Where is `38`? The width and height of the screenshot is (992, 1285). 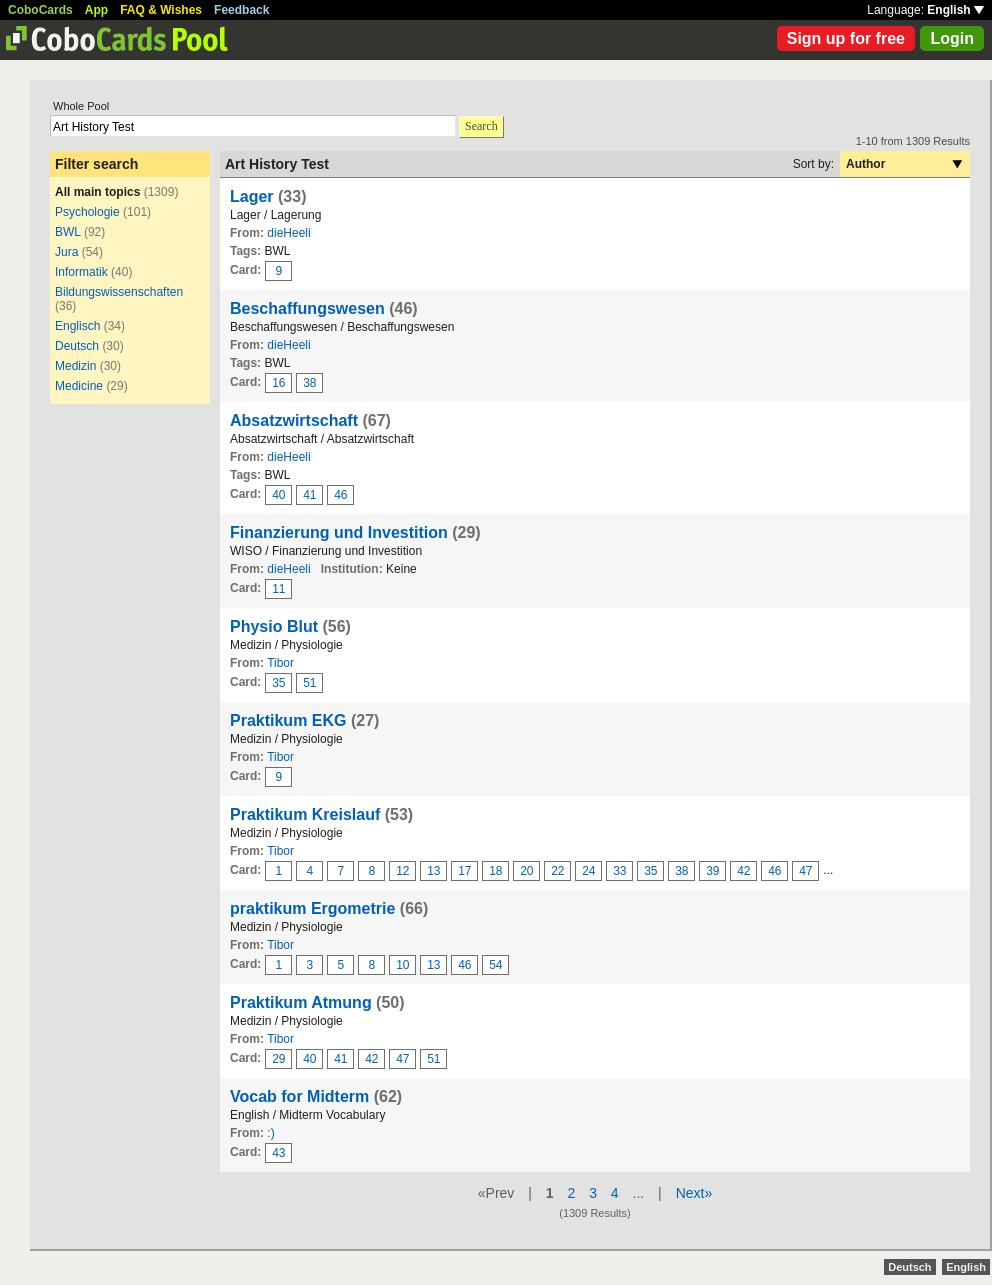 38 is located at coordinates (309, 383).